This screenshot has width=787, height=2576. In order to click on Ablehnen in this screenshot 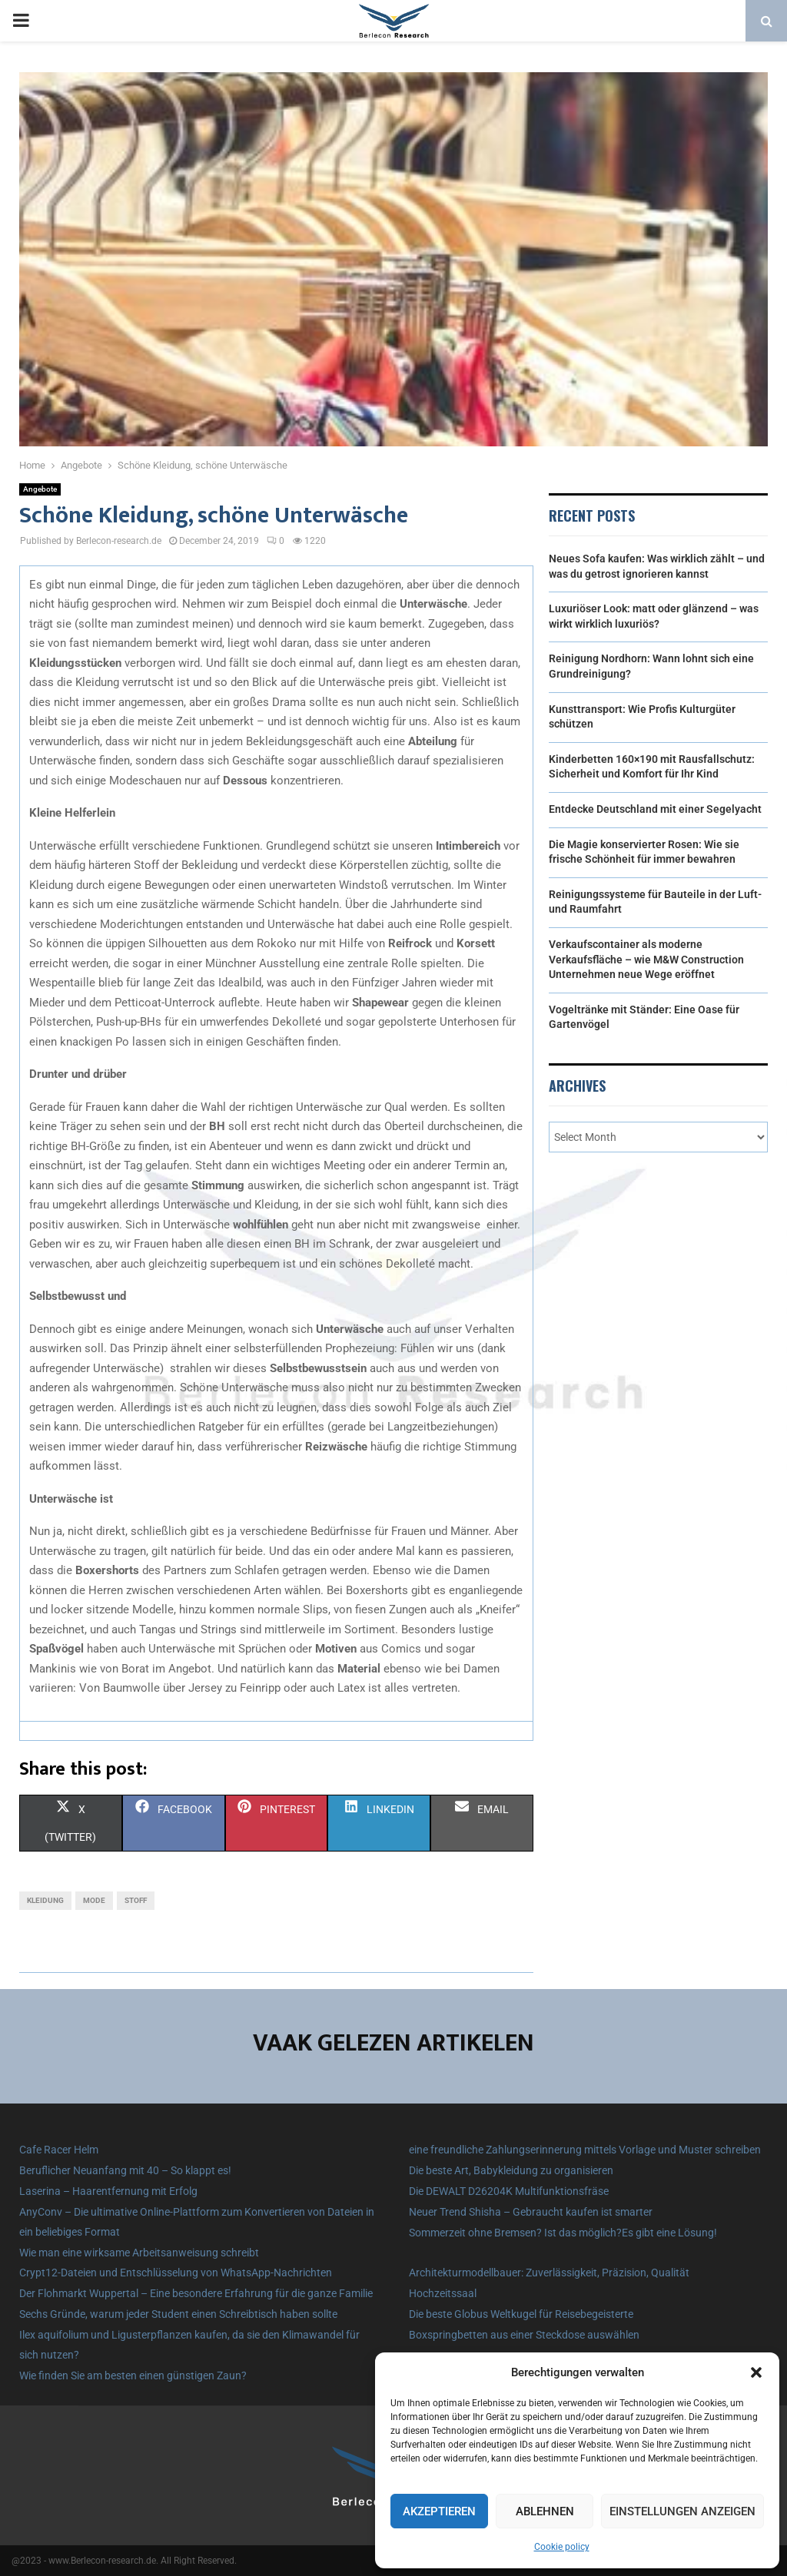, I will do `click(545, 2511)`.